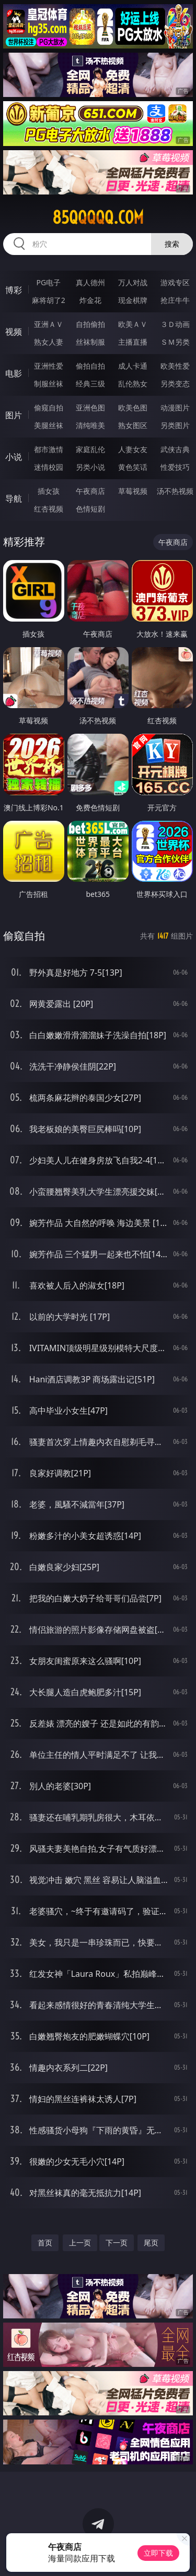 This screenshot has width=196, height=2576. I want to click on 性爱技巧, so click(175, 467).